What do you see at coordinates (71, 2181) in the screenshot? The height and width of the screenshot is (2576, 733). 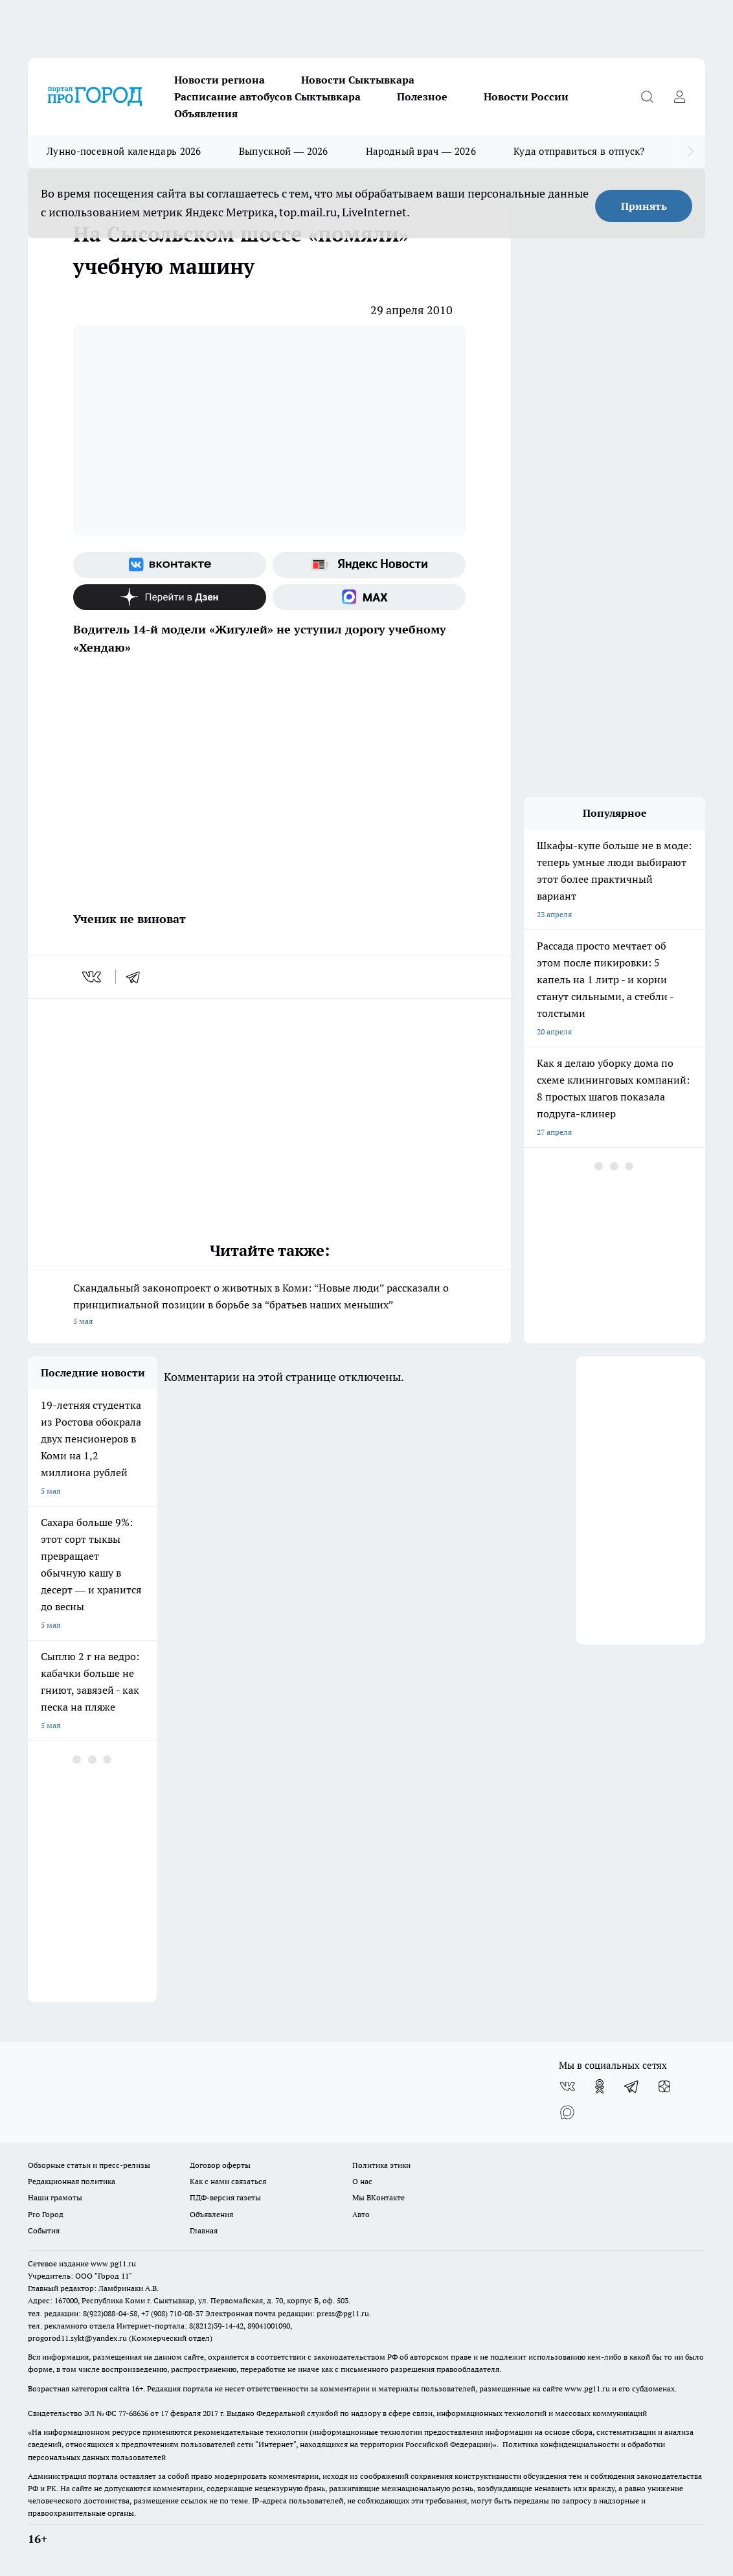 I see `Редакционная политика` at bounding box center [71, 2181].